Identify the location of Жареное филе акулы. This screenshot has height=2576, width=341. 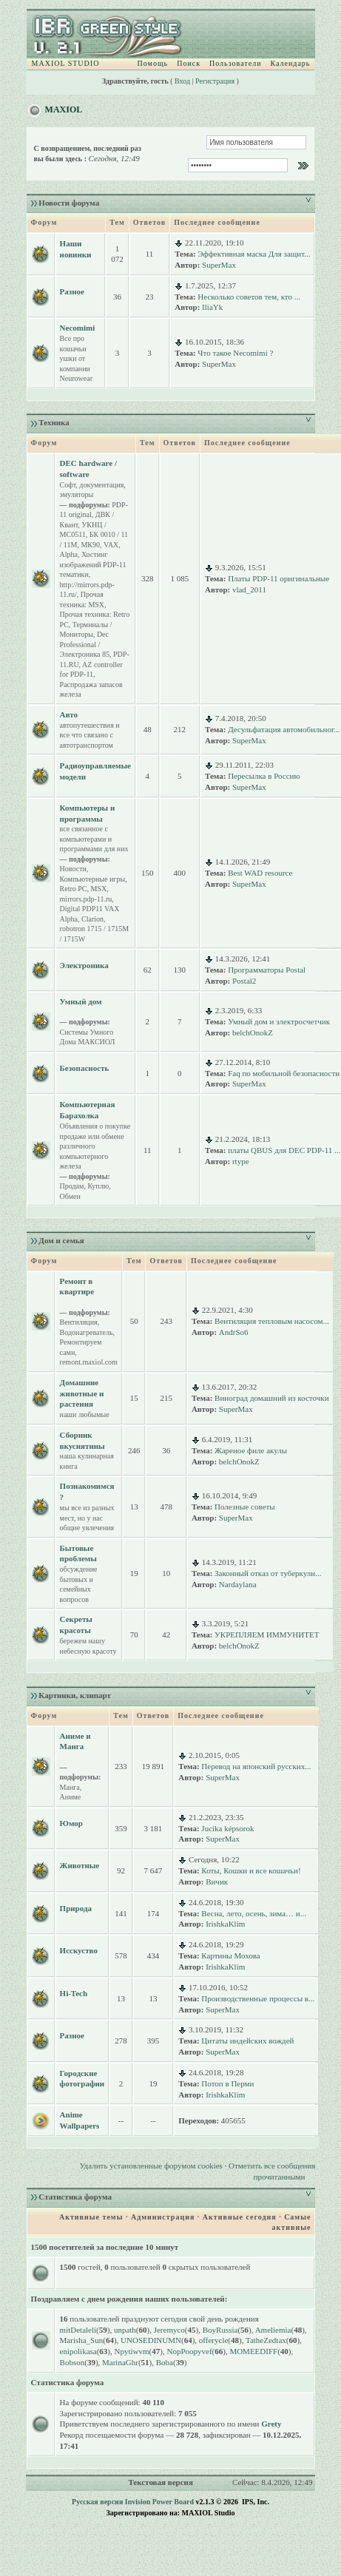
(251, 1450).